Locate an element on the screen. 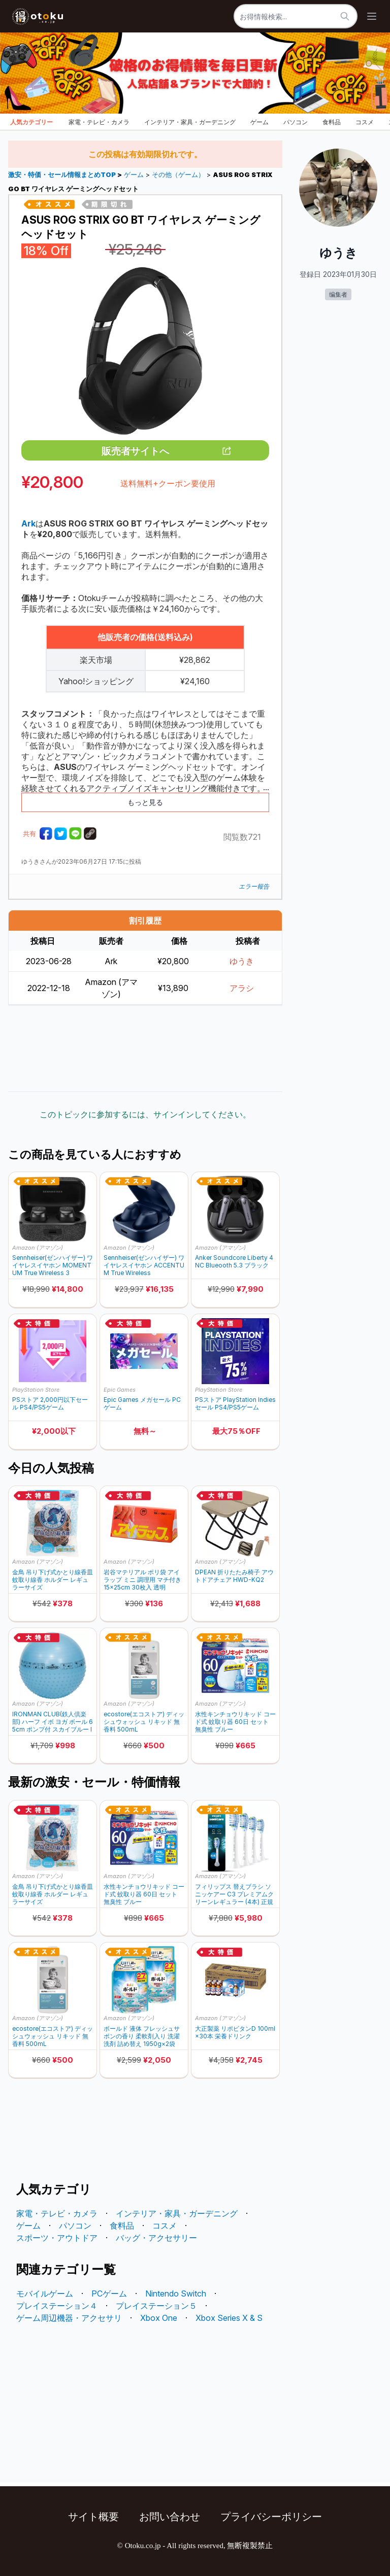 Image resolution: width=390 pixels, height=2576 pixels. 水性キンチョウリキッド コード式 蚊取り器 60日 セット 無臭性 ブルー is located at coordinates (235, 1721).